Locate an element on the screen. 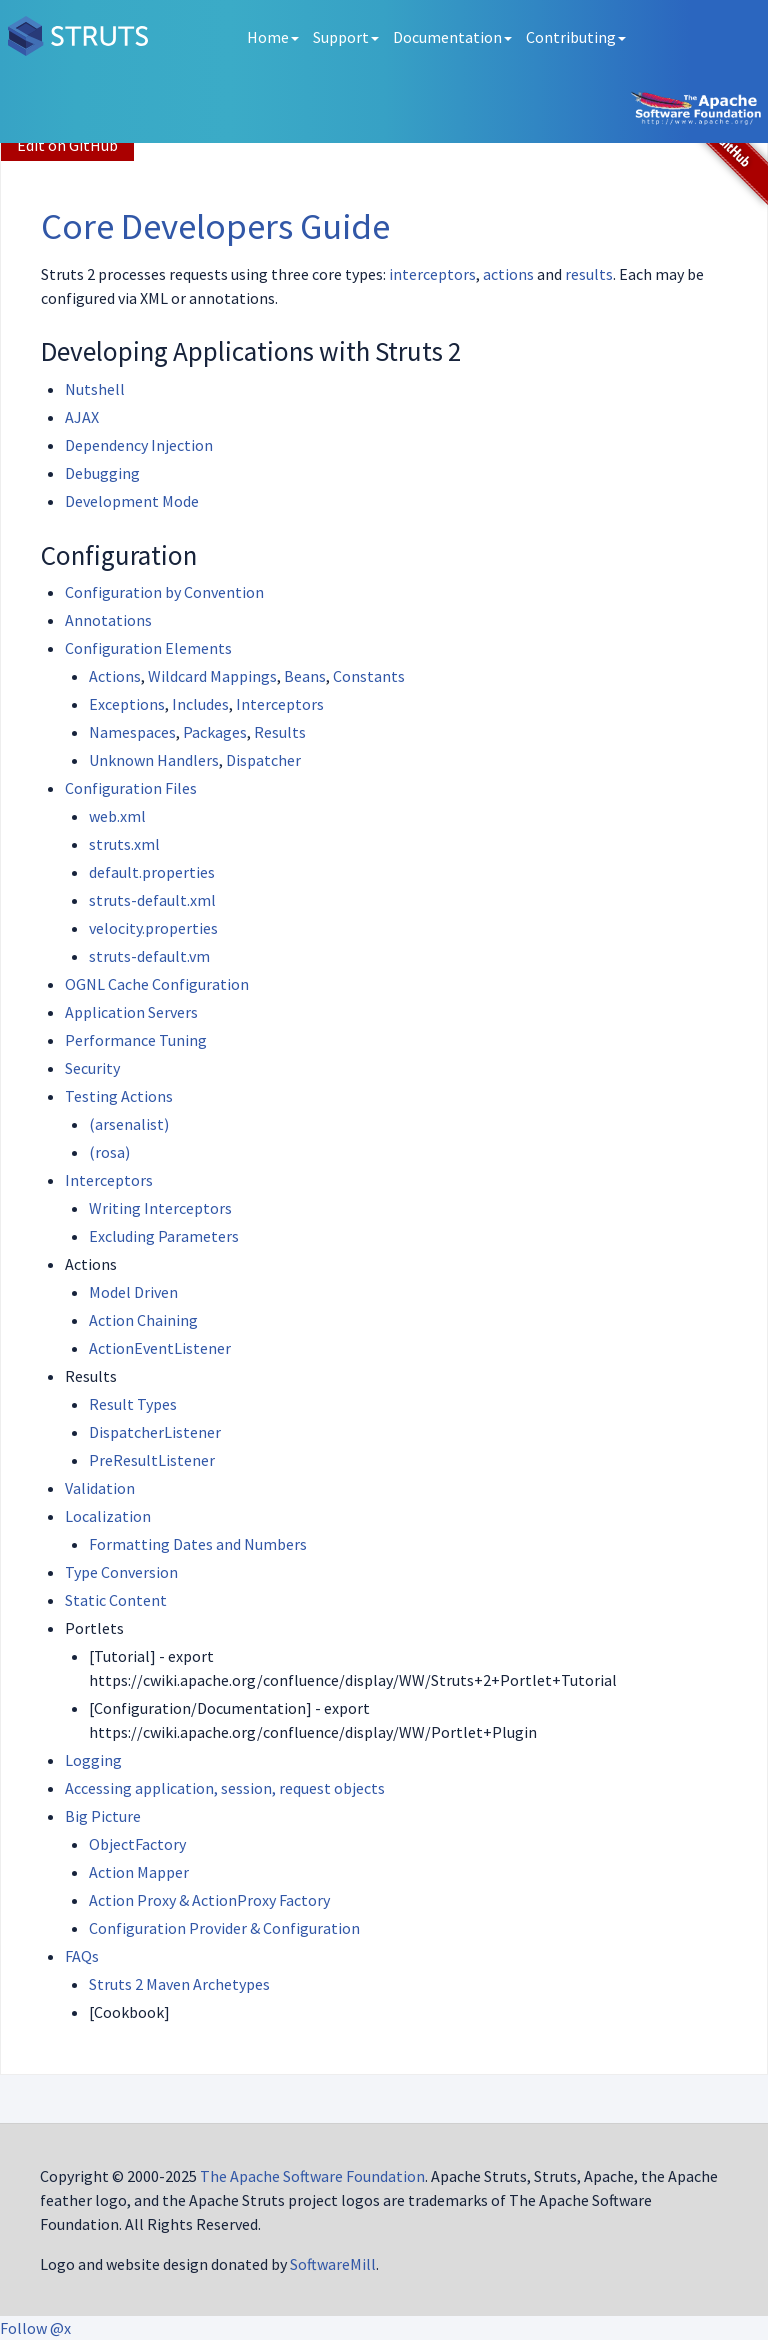  results is located at coordinates (589, 274).